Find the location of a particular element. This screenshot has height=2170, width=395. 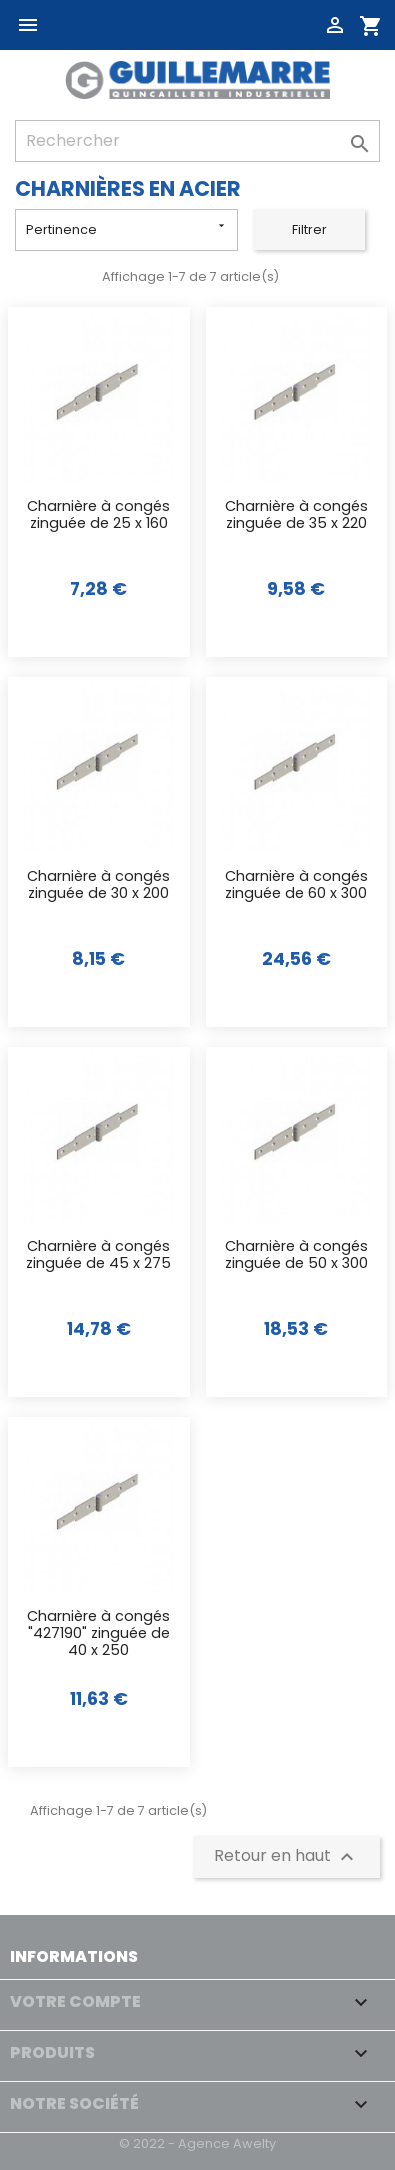

Charnière à congés zinguée de 60 x 300 is located at coordinates (296, 885).